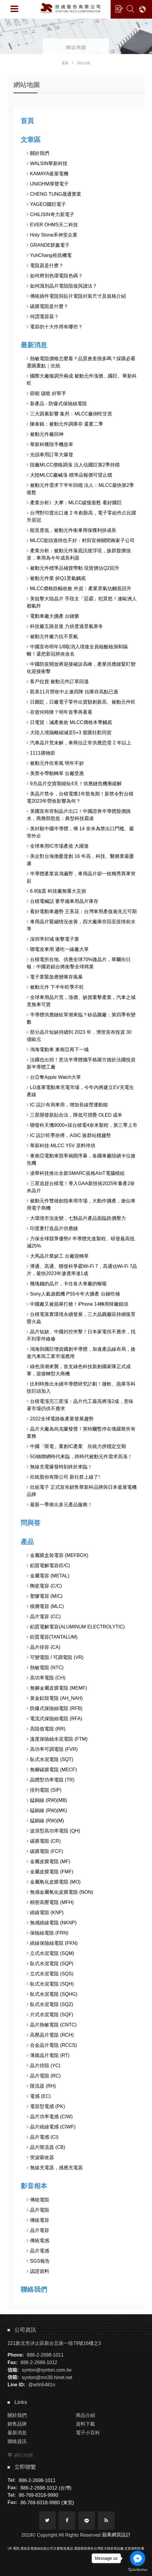 This screenshot has width=152, height=2576. Describe the element at coordinates (45, 1820) in the screenshot. I see `錳銅線 (RW)(M)` at that location.